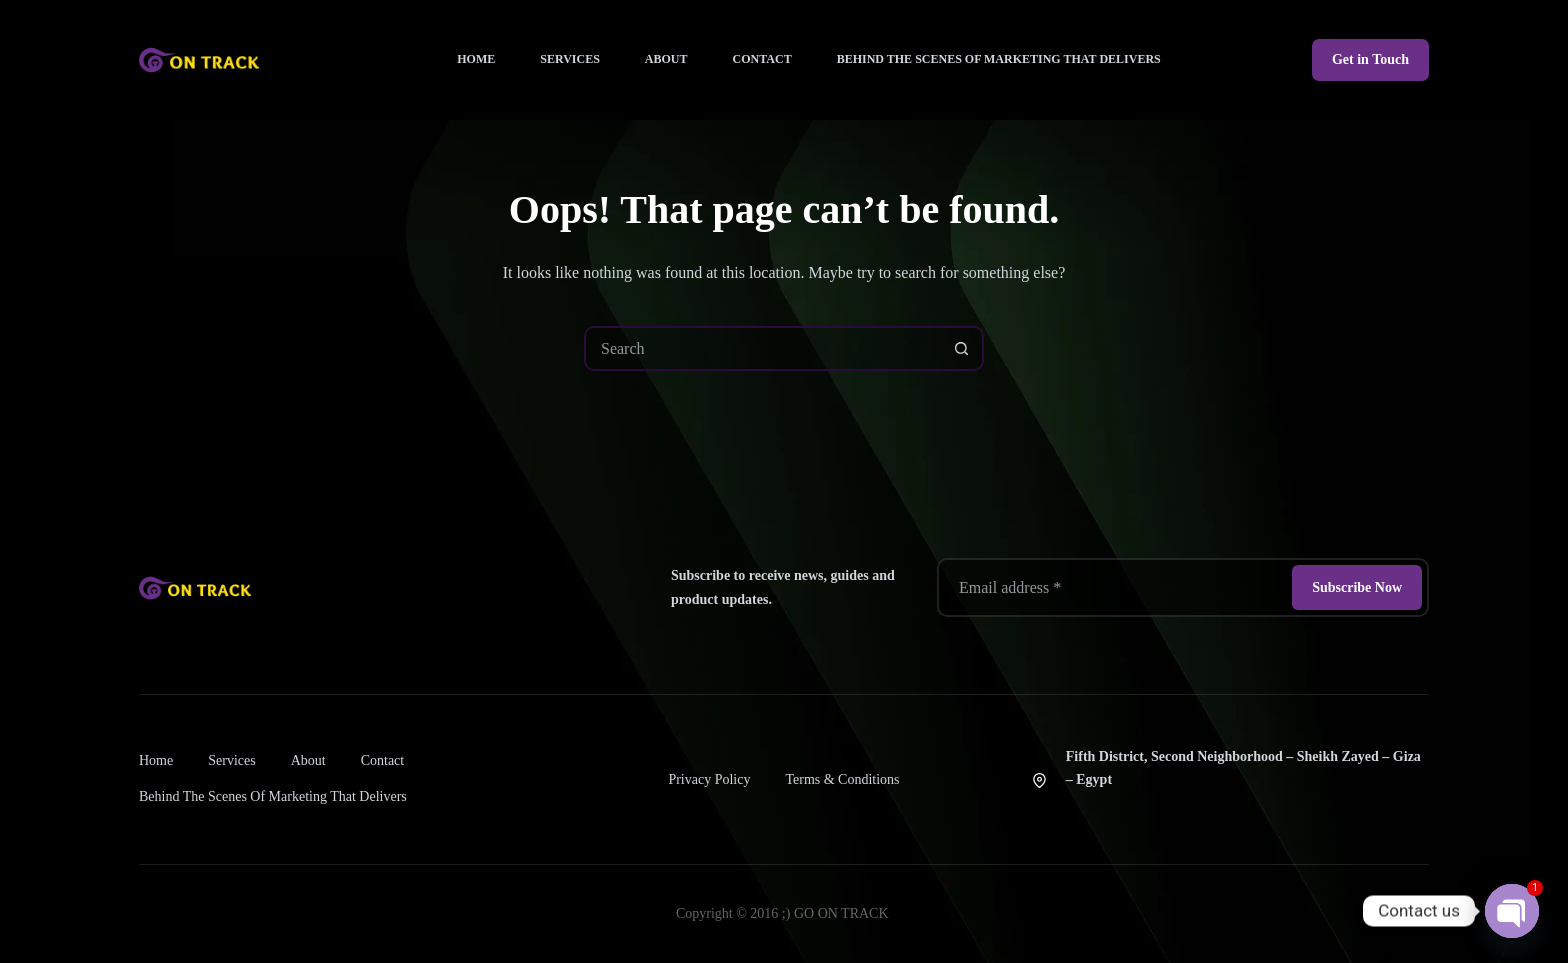 This screenshot has width=1568, height=963. What do you see at coordinates (999, 59) in the screenshot?
I see `Behind the Scenes of Marketing That Delivers` at bounding box center [999, 59].